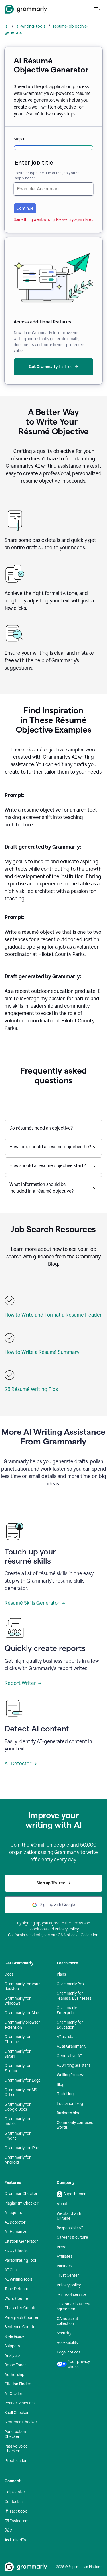  What do you see at coordinates (18, 2054) in the screenshot?
I see `Grammarly for Safari` at bounding box center [18, 2054].